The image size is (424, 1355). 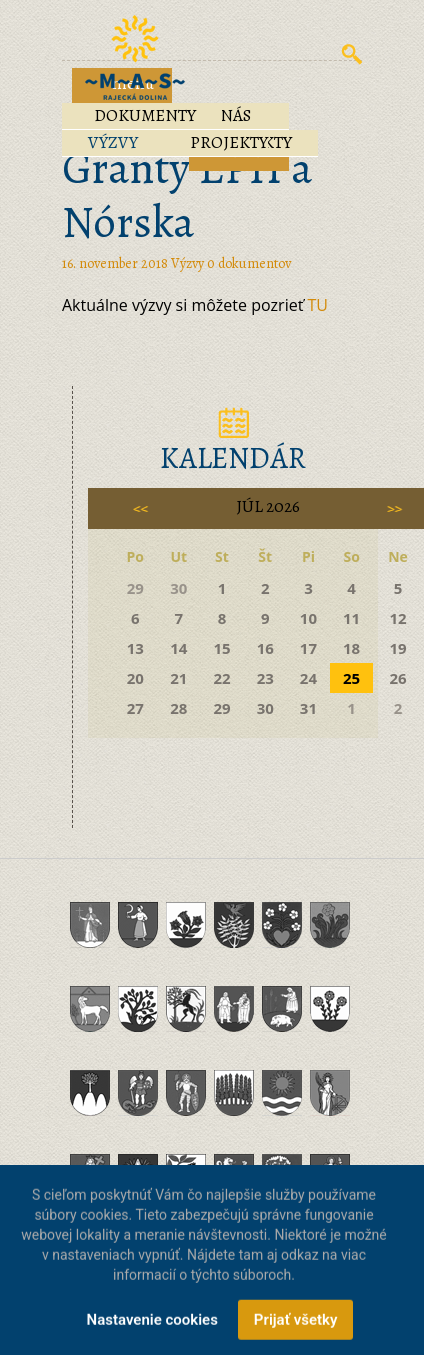 What do you see at coordinates (296, 1328) in the screenshot?
I see `Prijať všetky` at bounding box center [296, 1328].